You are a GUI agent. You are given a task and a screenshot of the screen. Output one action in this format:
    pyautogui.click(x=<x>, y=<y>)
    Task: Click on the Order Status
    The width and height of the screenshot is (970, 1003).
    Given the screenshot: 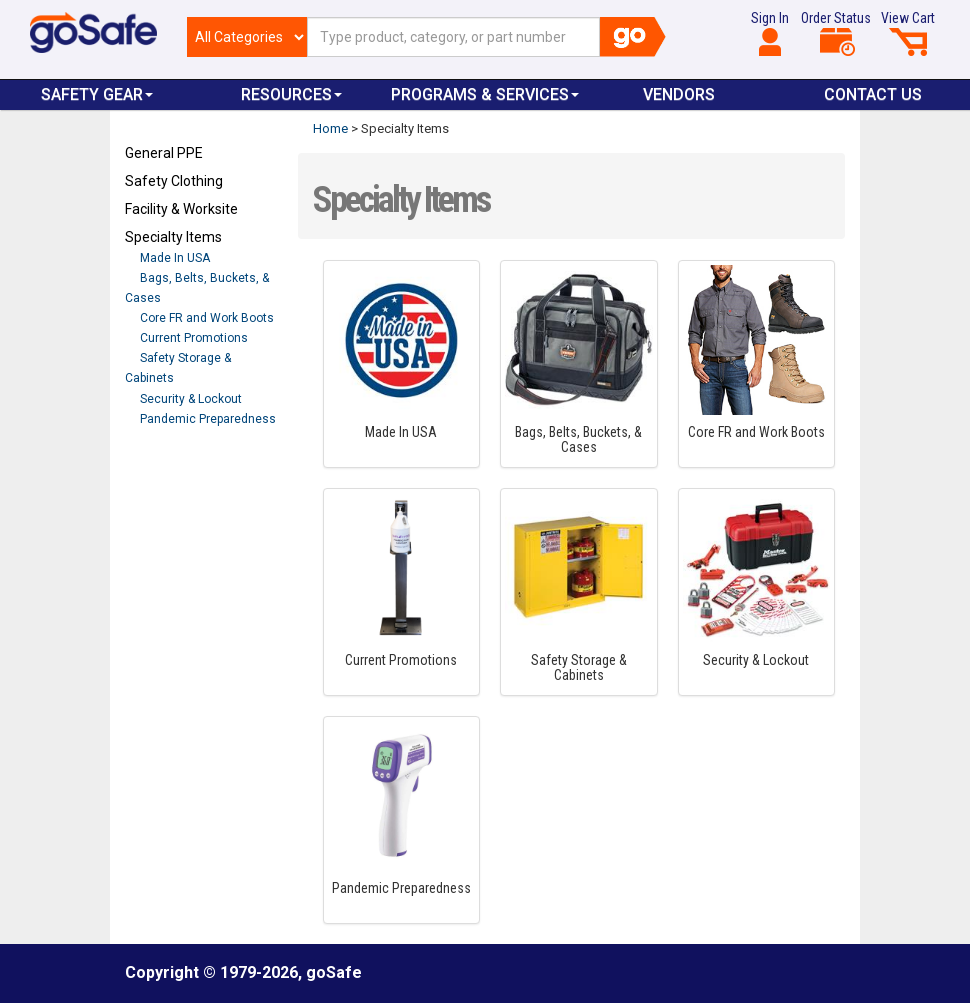 What is the action you would take?
    pyautogui.click(x=836, y=33)
    